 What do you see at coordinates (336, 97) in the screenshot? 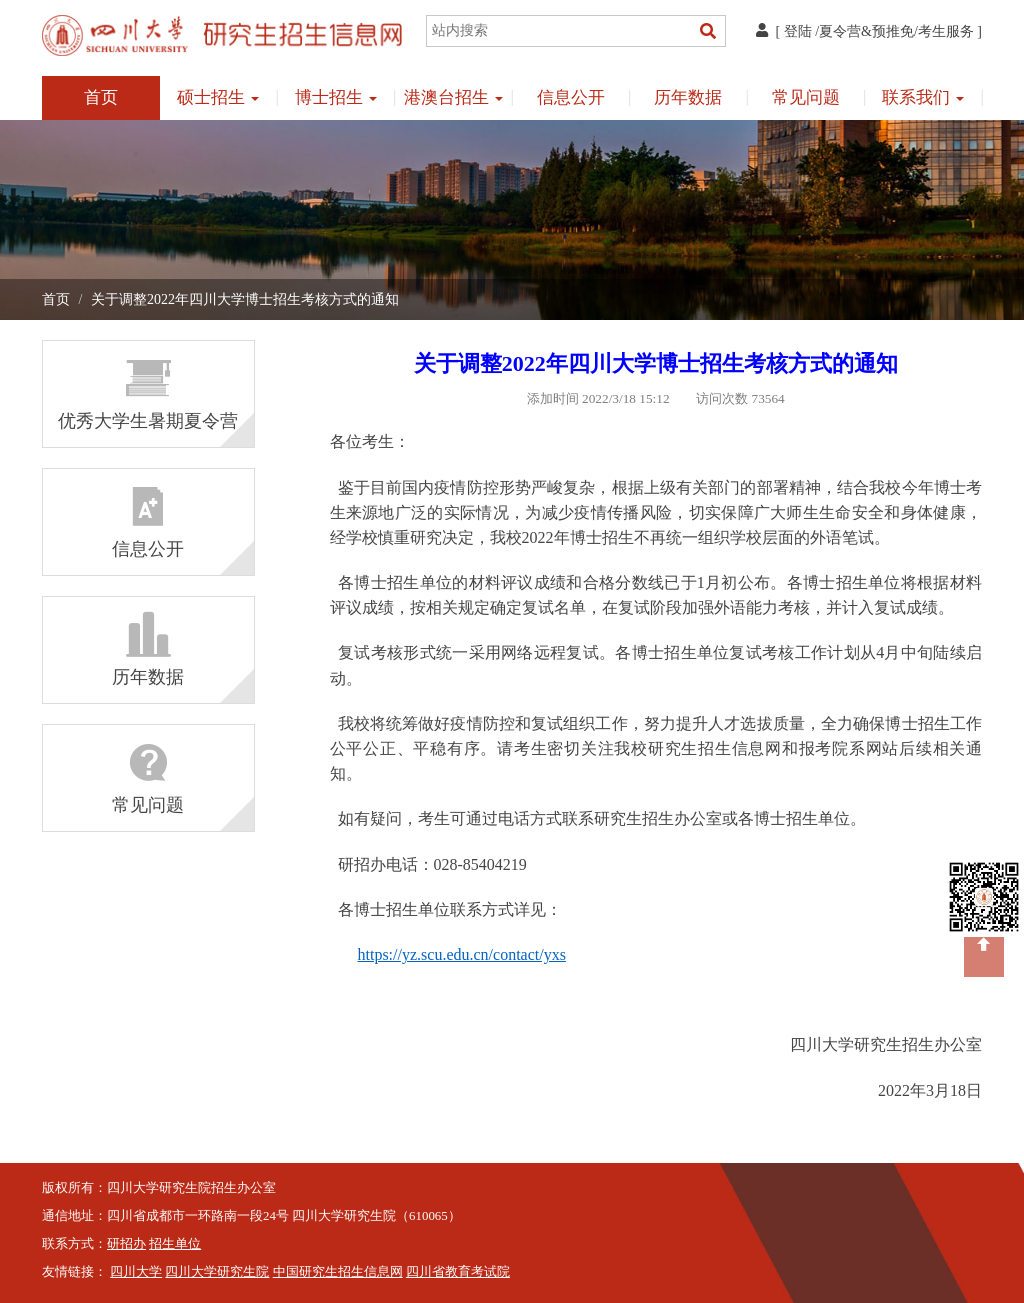
I see `博士招生 [button]` at bounding box center [336, 97].